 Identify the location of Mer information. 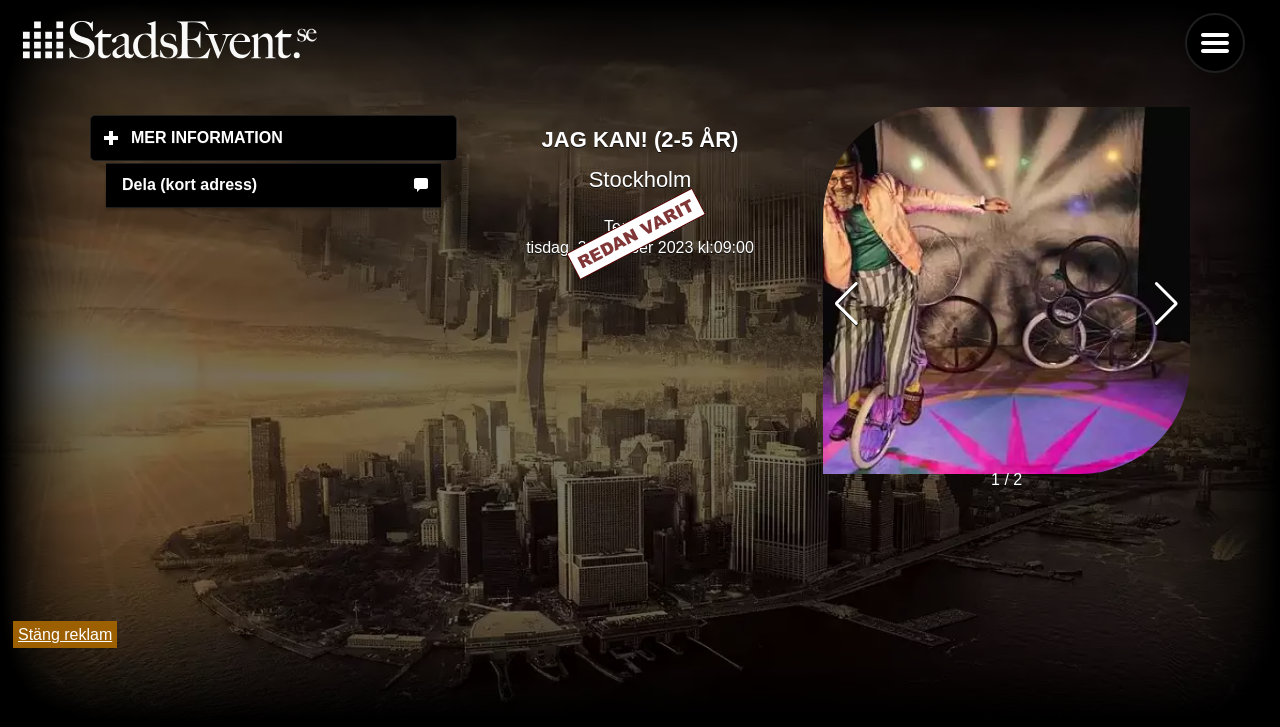
(294, 137).